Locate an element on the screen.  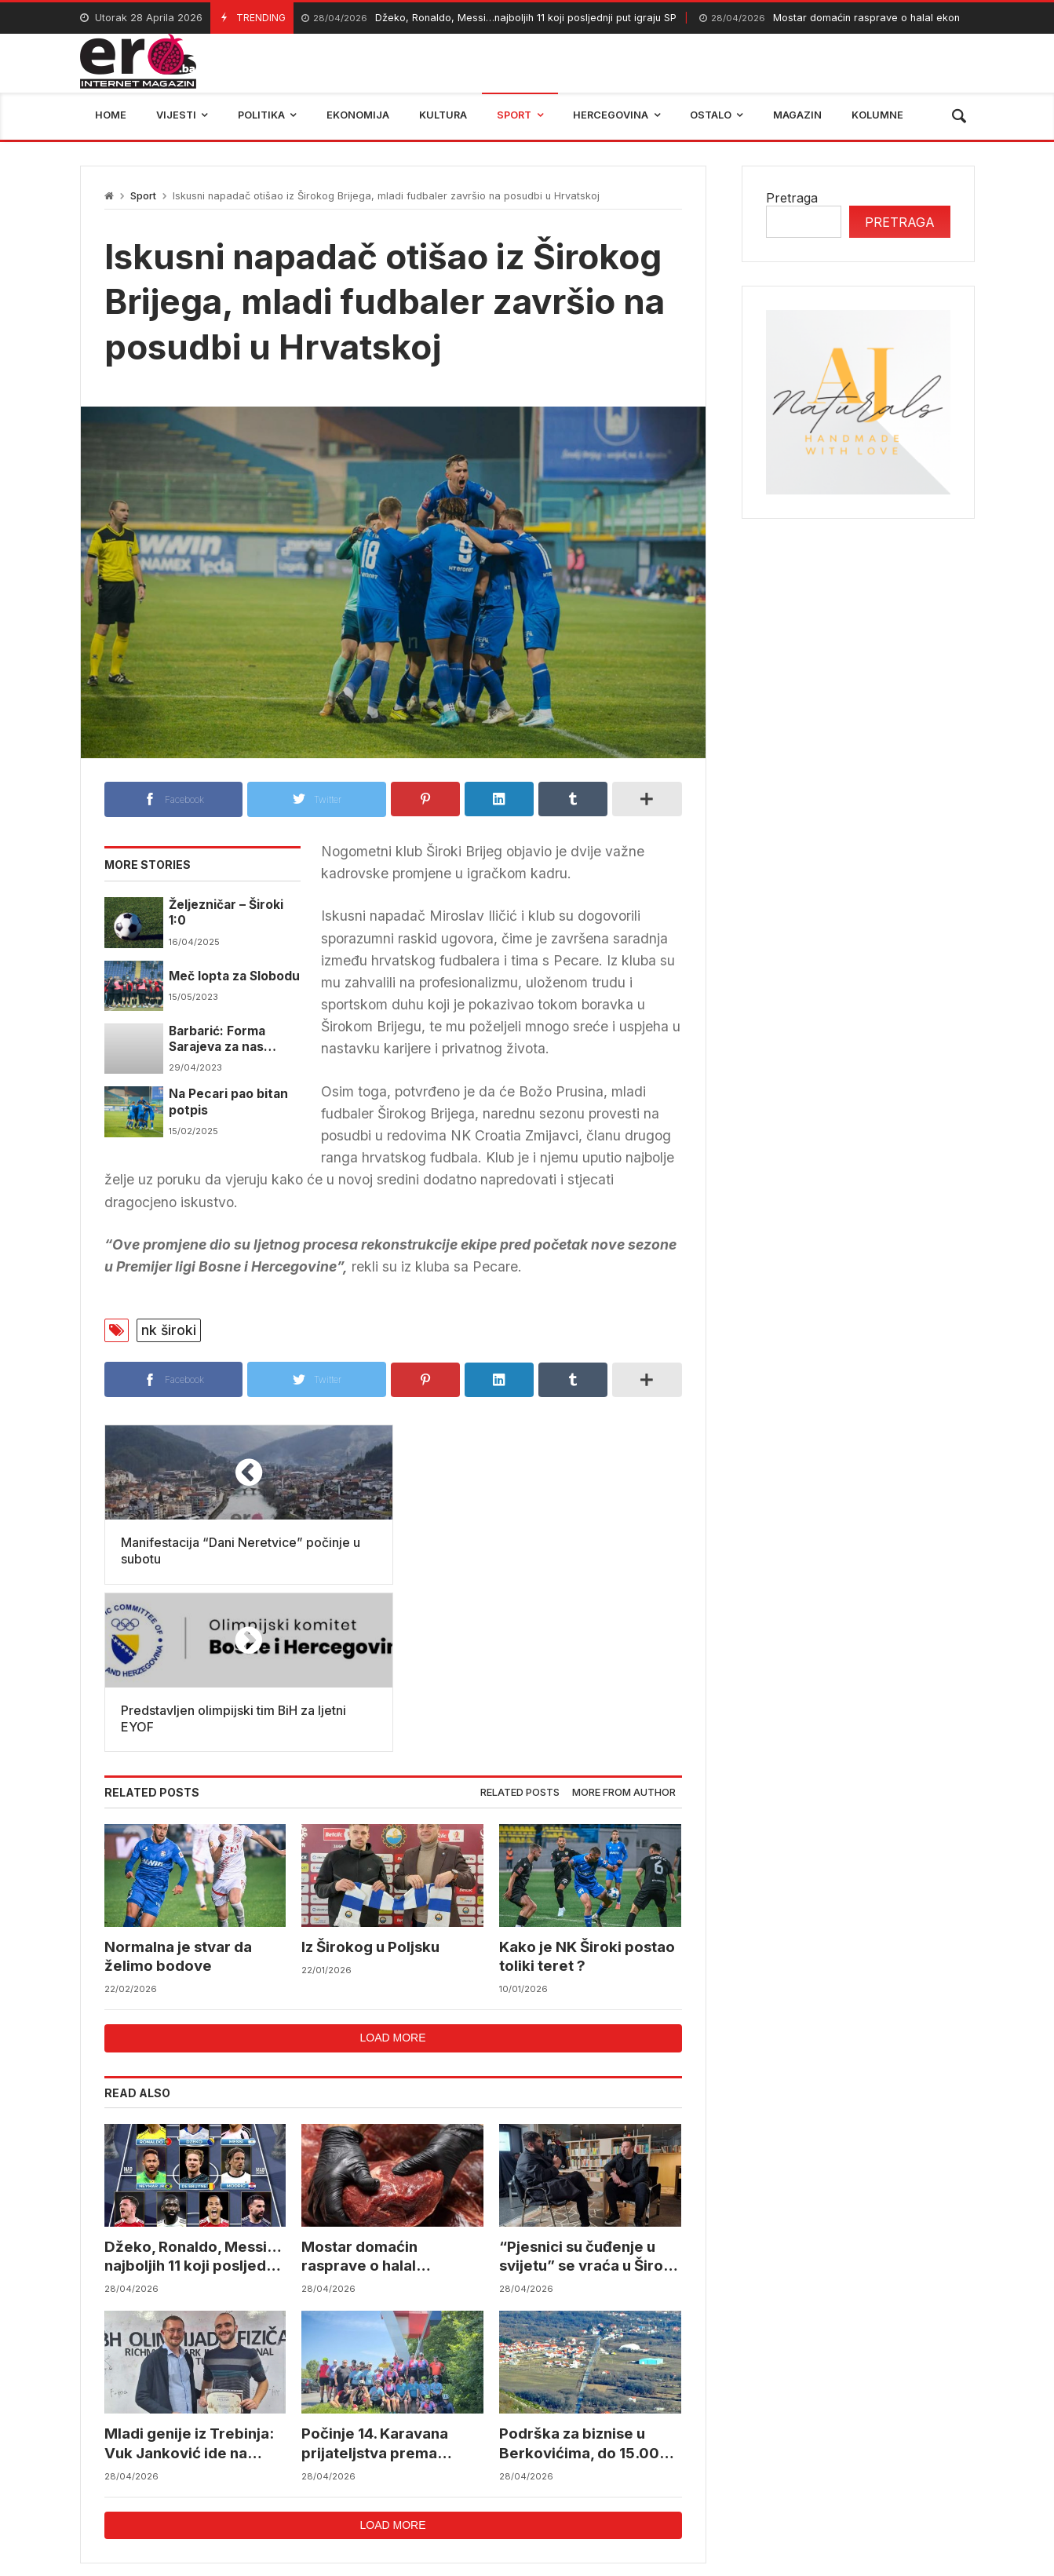
Džeko, Ronaldo, Messi…najboljih 11 koji posljednji put igraju SP is located at coordinates (489, 18).